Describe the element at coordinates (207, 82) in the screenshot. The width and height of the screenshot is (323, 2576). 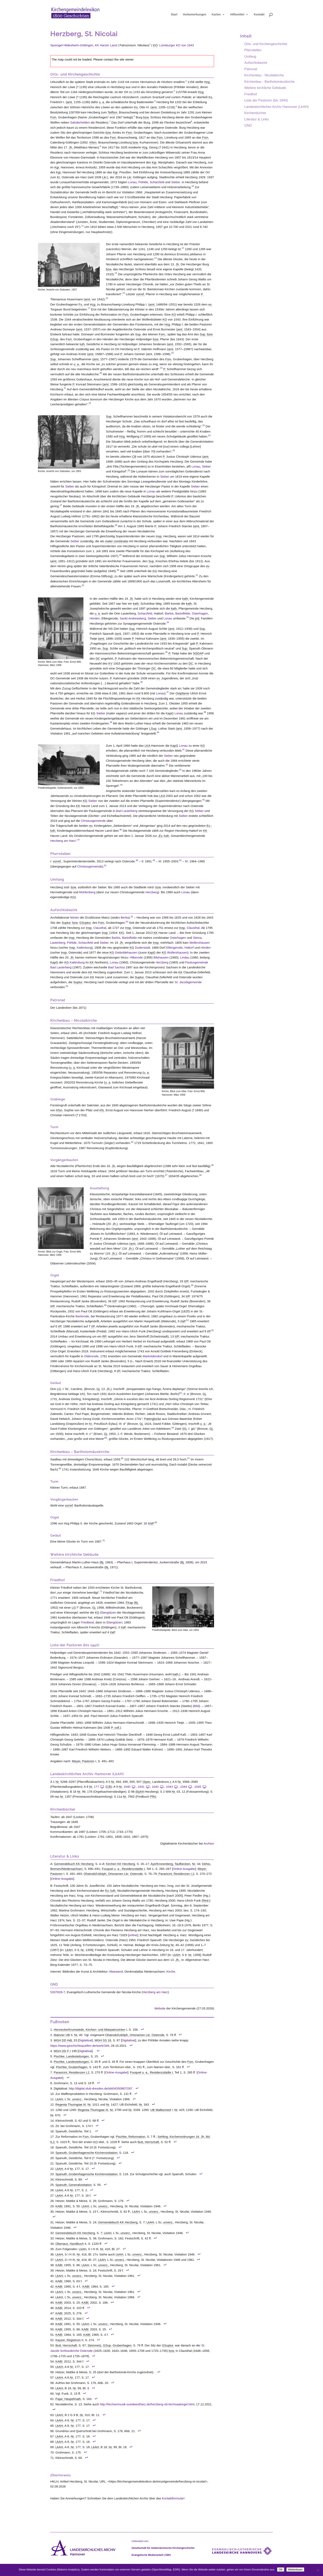
I see `Hzg. [link]` at that location.